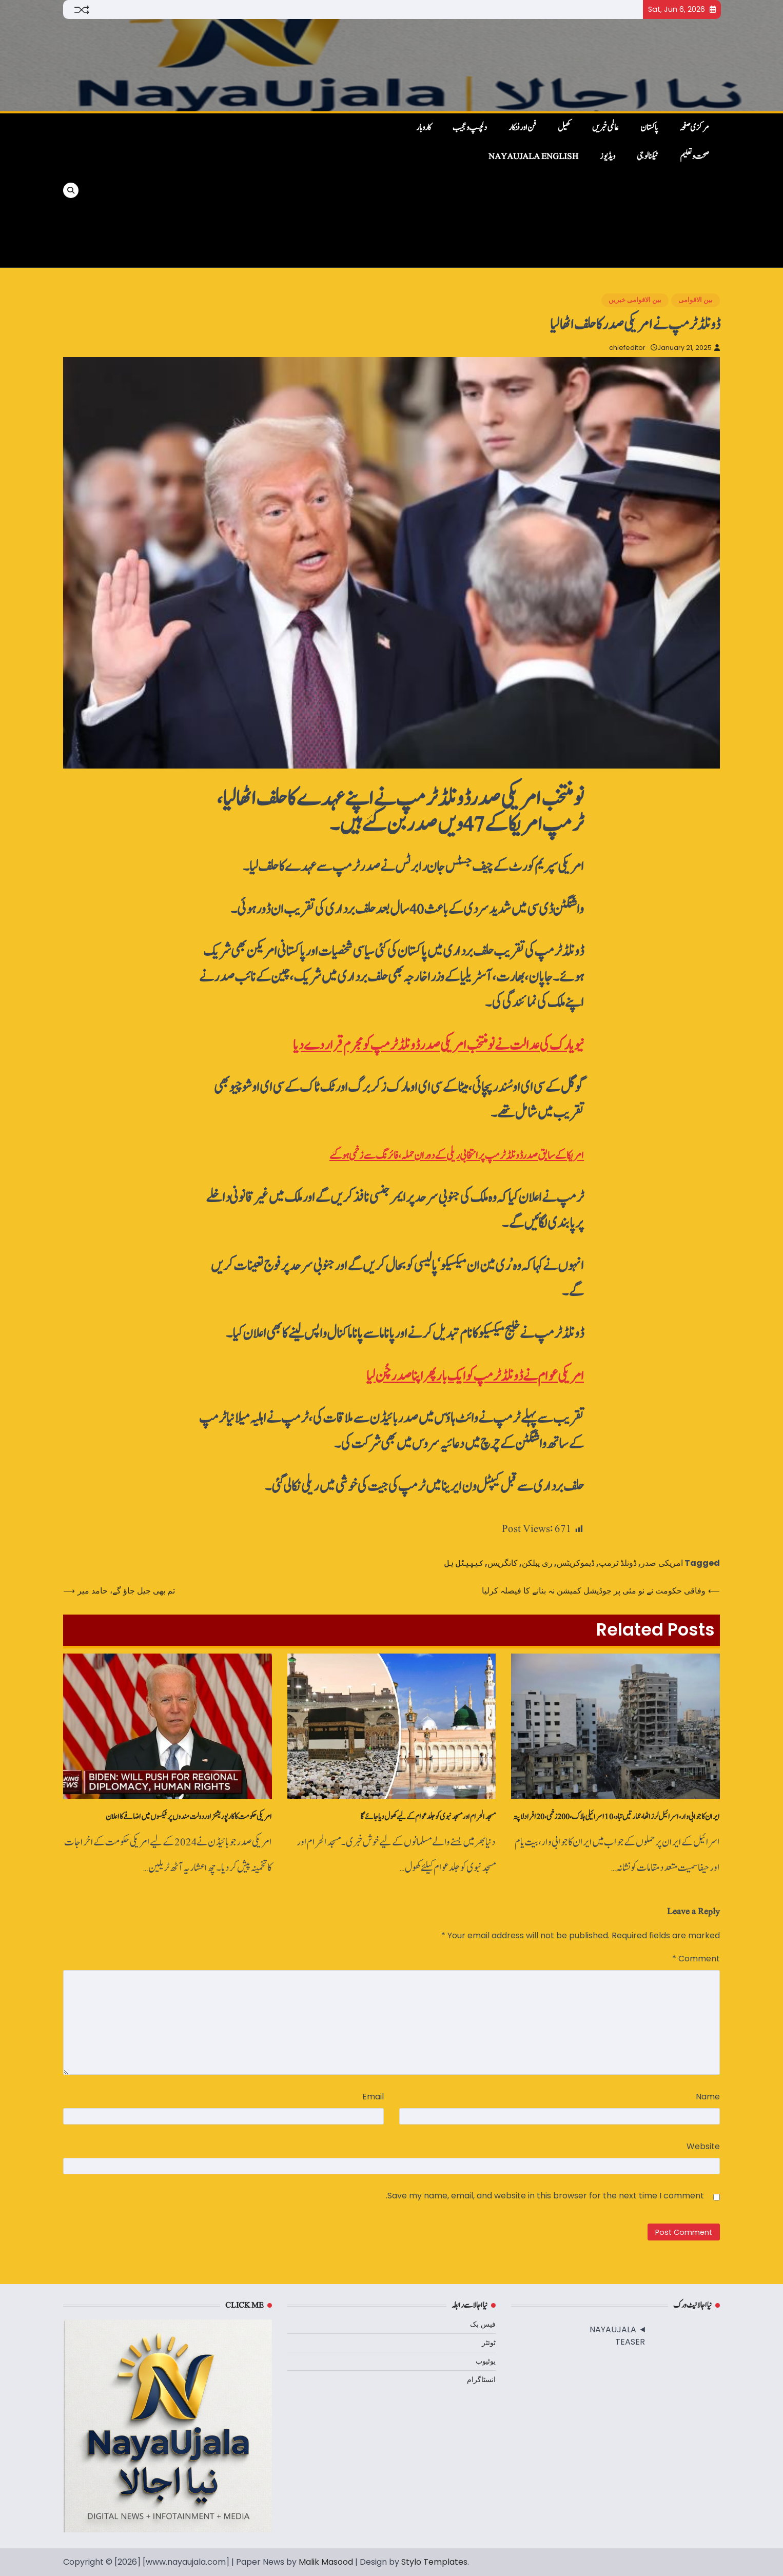 This screenshot has width=783, height=2576. Describe the element at coordinates (434, 2562) in the screenshot. I see `Stylo Templates` at that location.